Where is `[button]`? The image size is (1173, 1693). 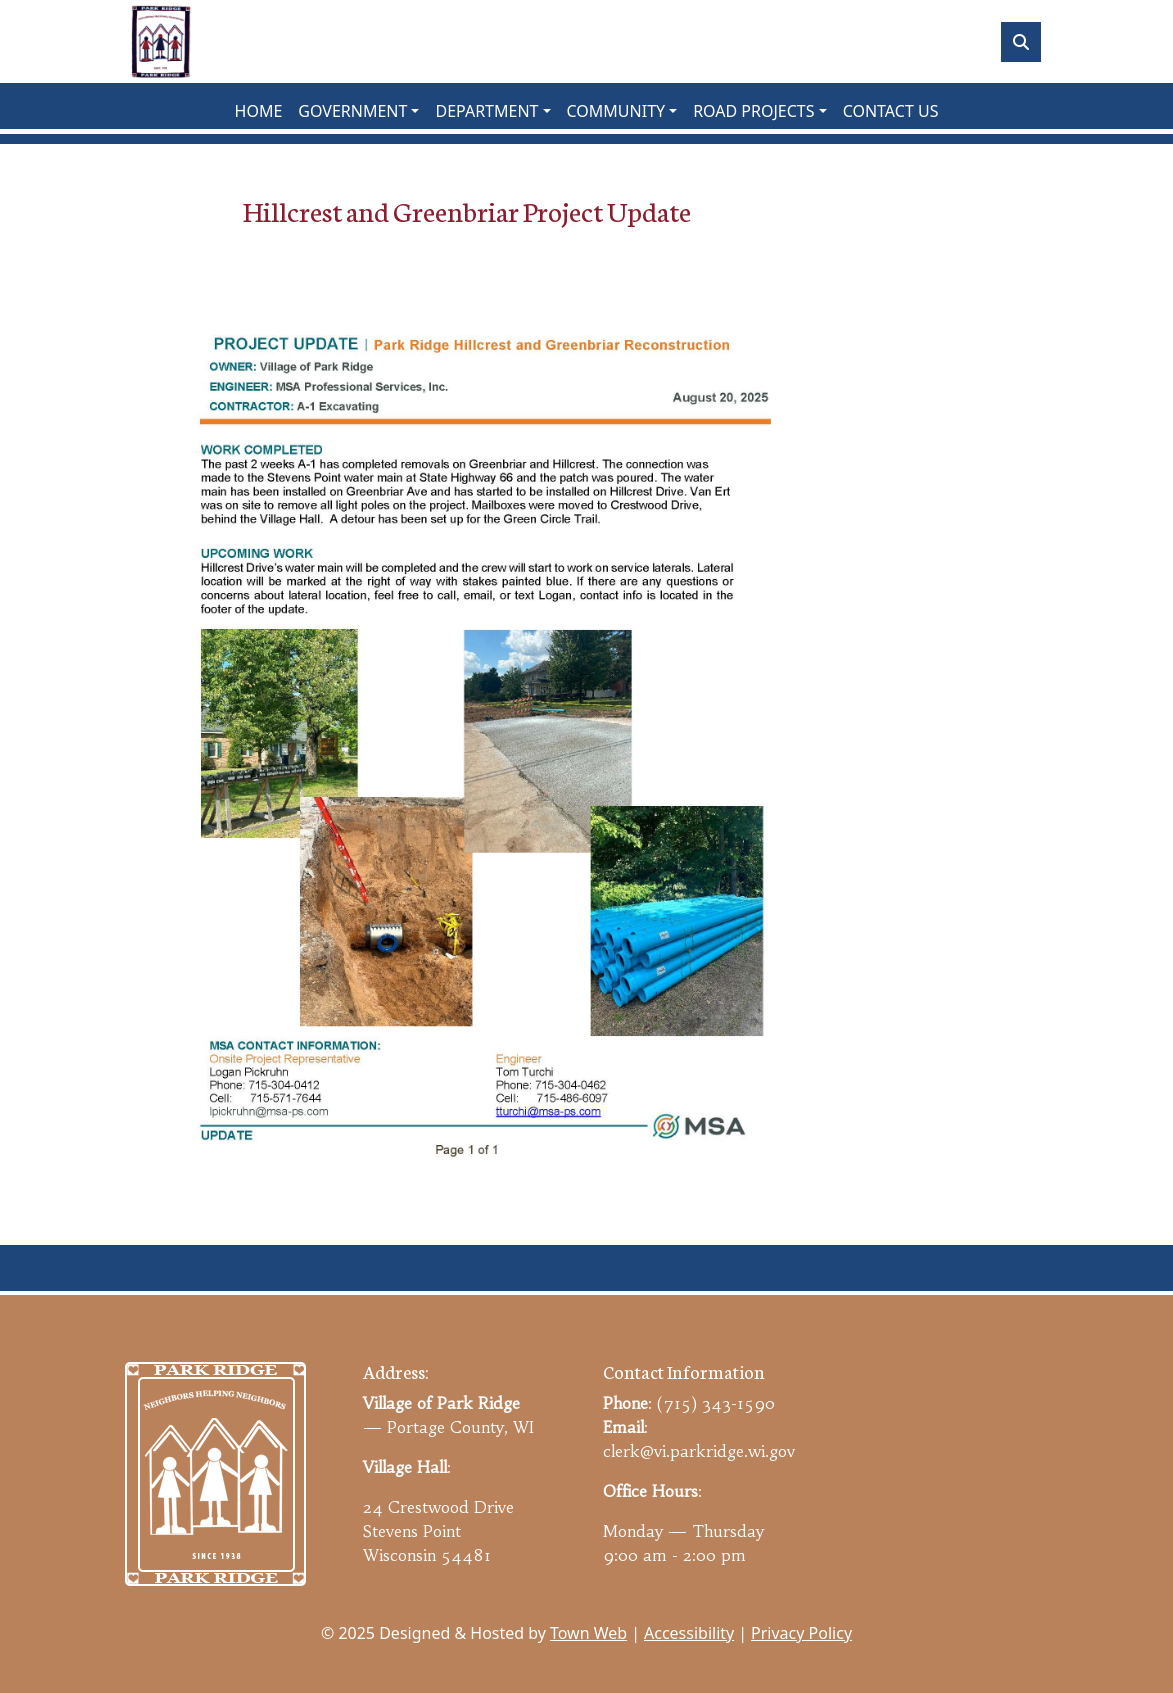 [button] is located at coordinates (358, 111).